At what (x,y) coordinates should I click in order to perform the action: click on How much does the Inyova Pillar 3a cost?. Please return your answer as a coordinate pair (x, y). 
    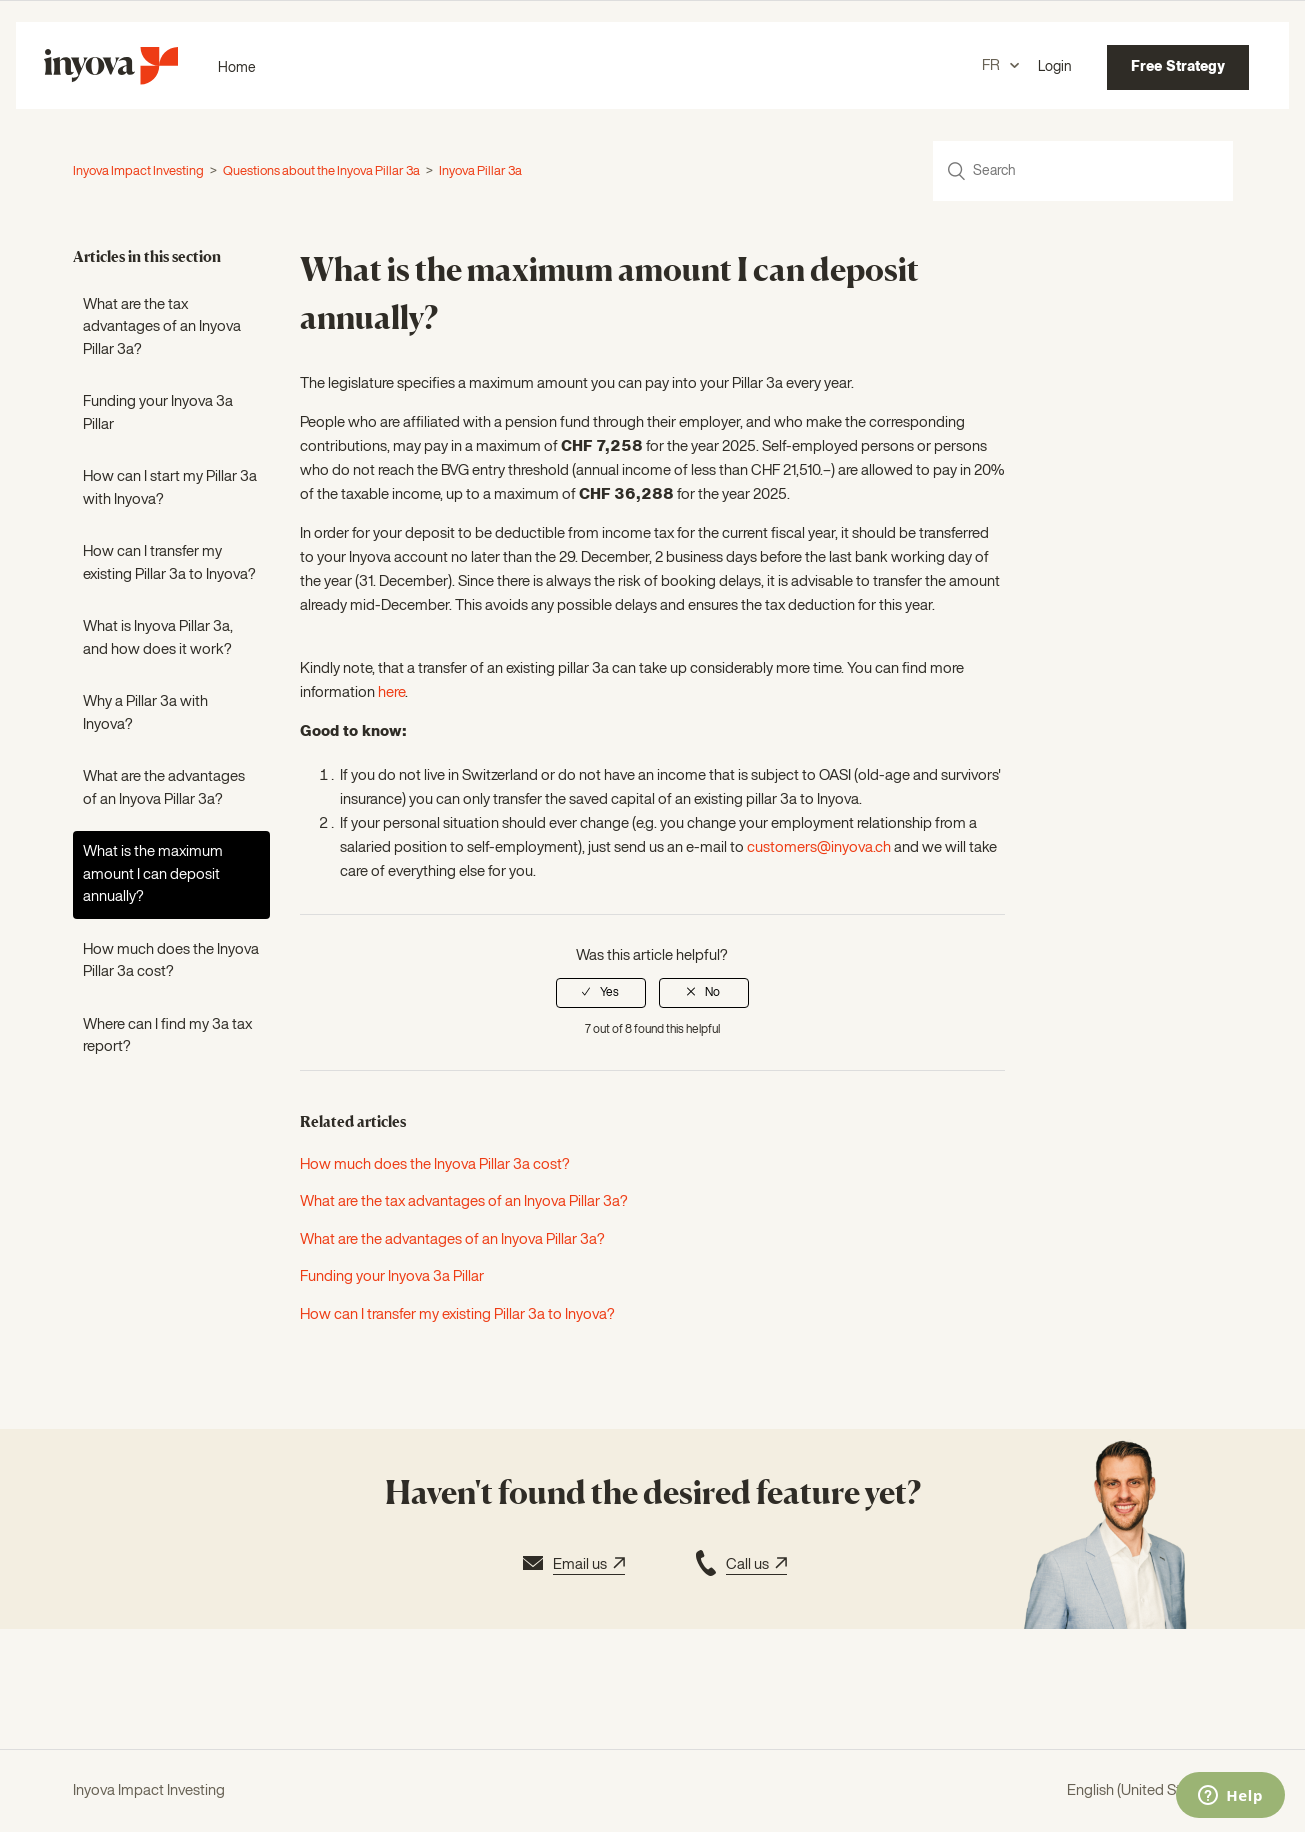
    Looking at the image, I should click on (171, 961).